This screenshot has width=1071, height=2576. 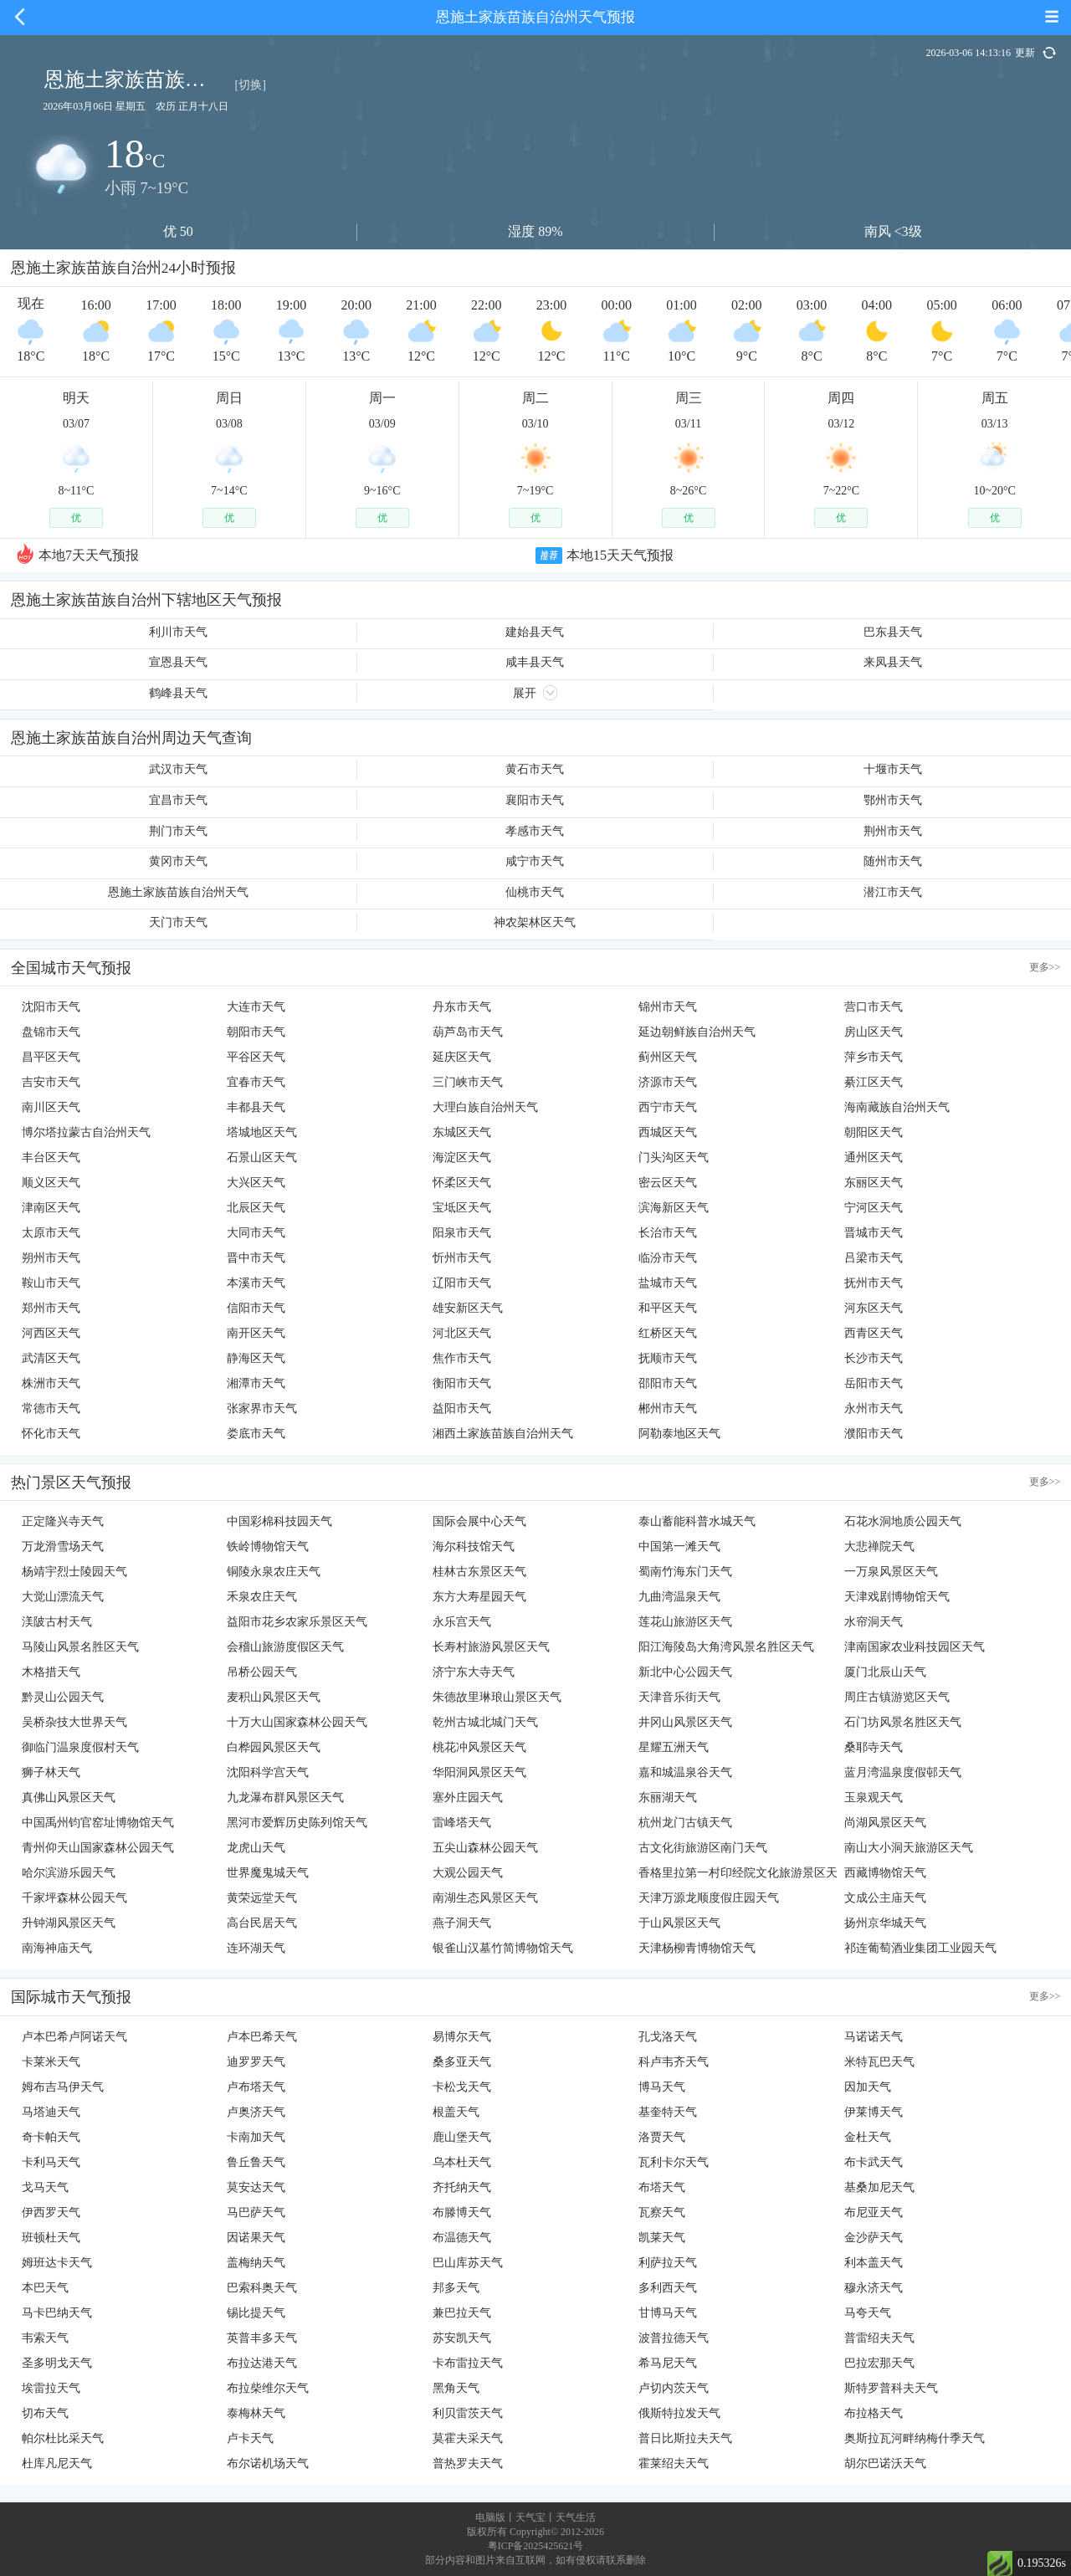 I want to click on 本溪市天气, so click(x=256, y=1283).